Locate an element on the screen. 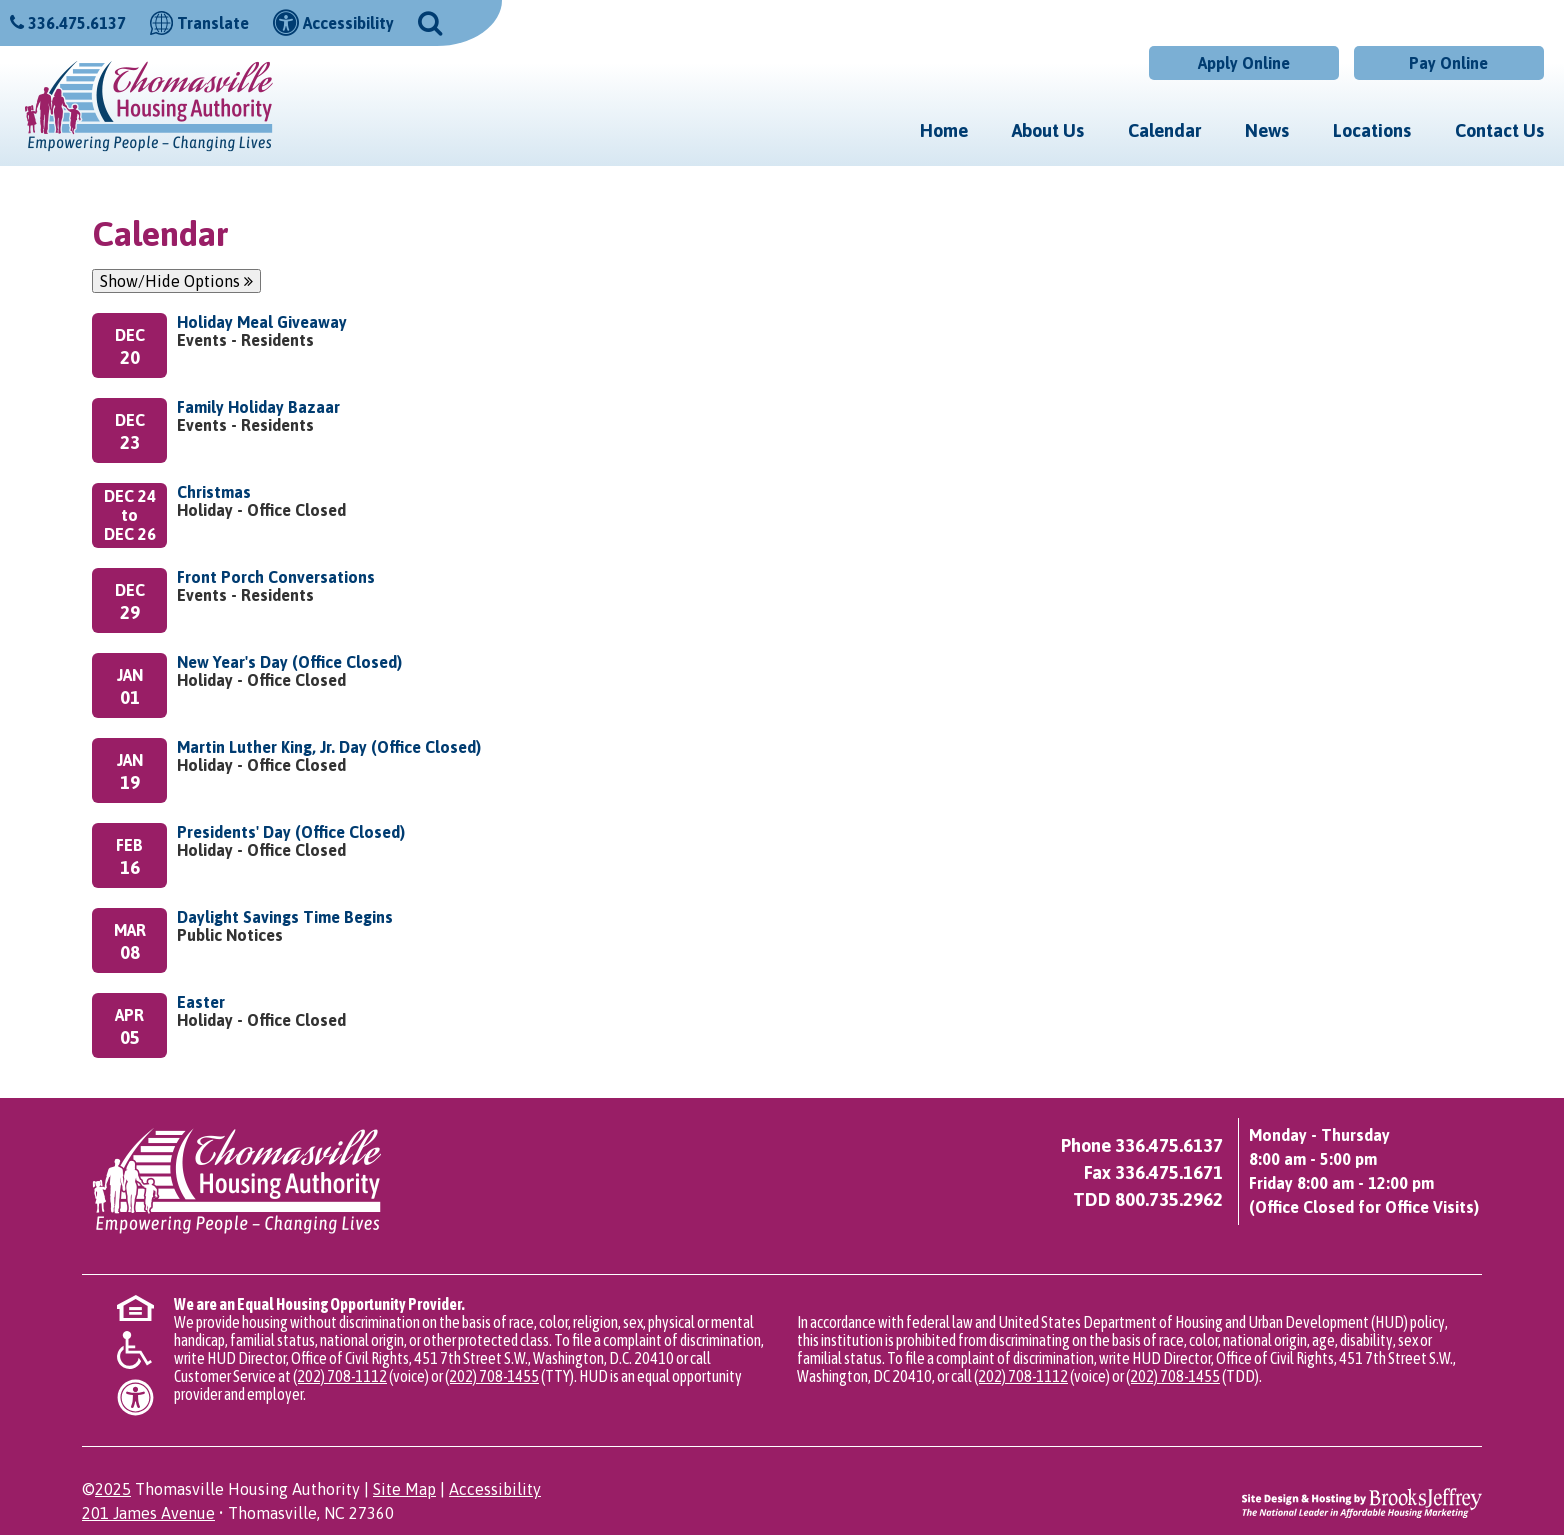  201 James Avenue is located at coordinates (148, 1513).